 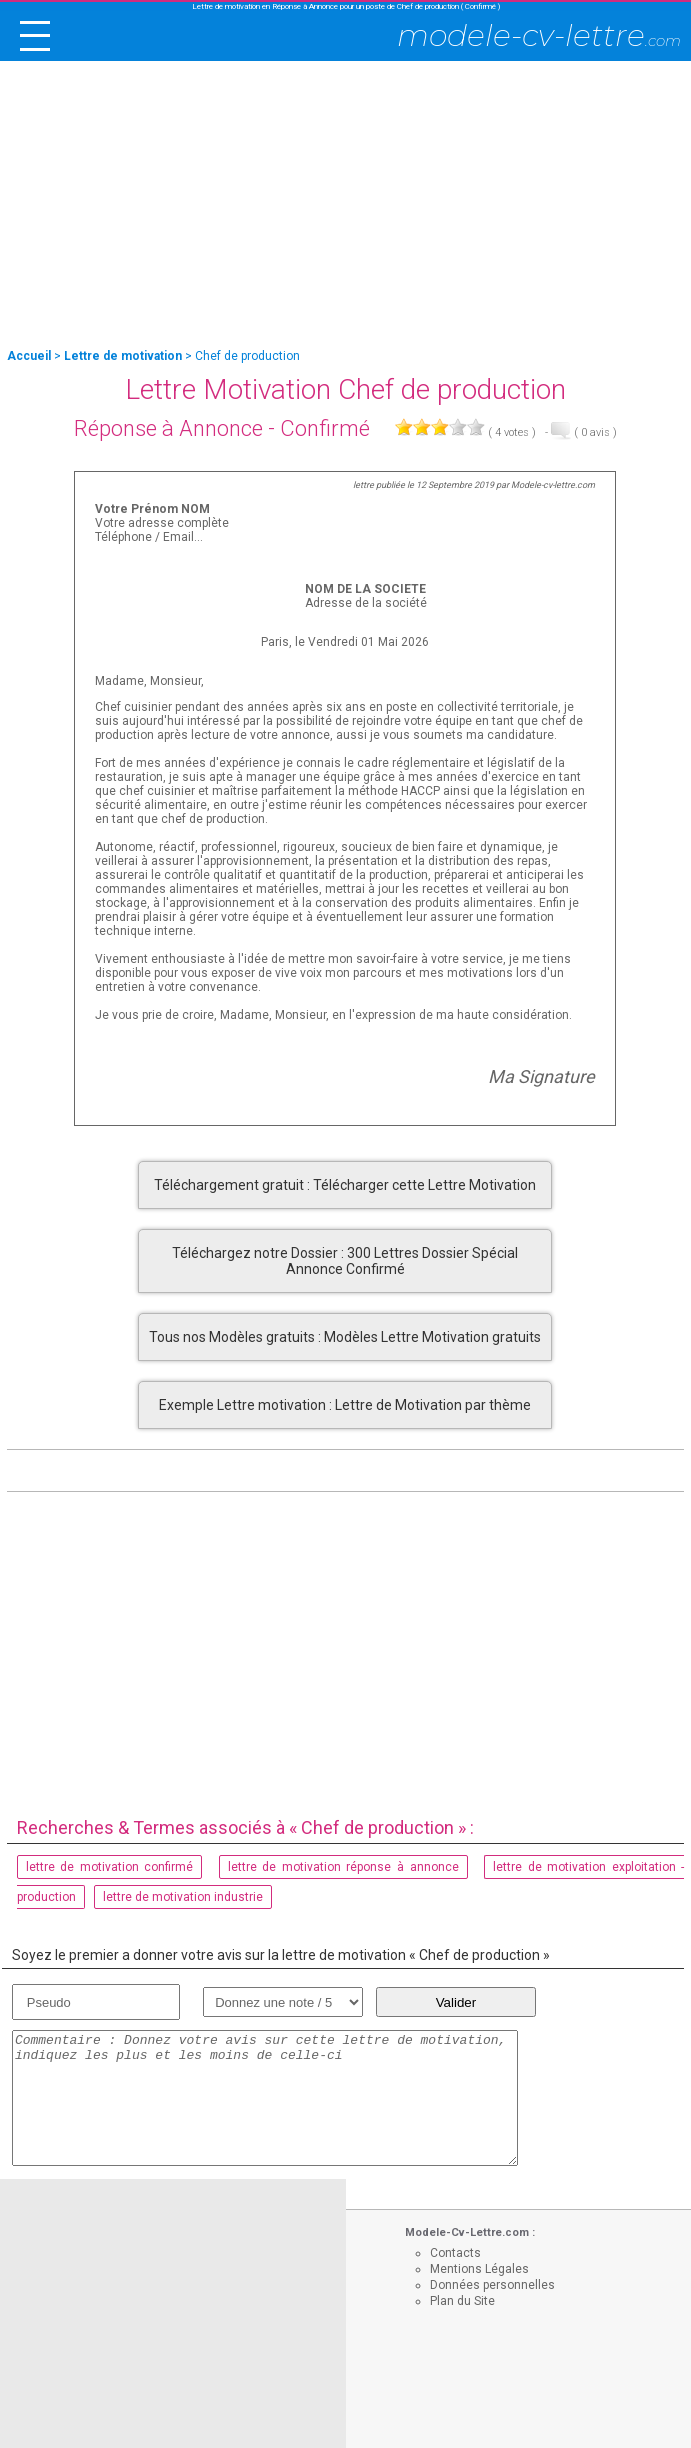 What do you see at coordinates (539, 35) in the screenshot?
I see `modele-cv-lettre` at bounding box center [539, 35].